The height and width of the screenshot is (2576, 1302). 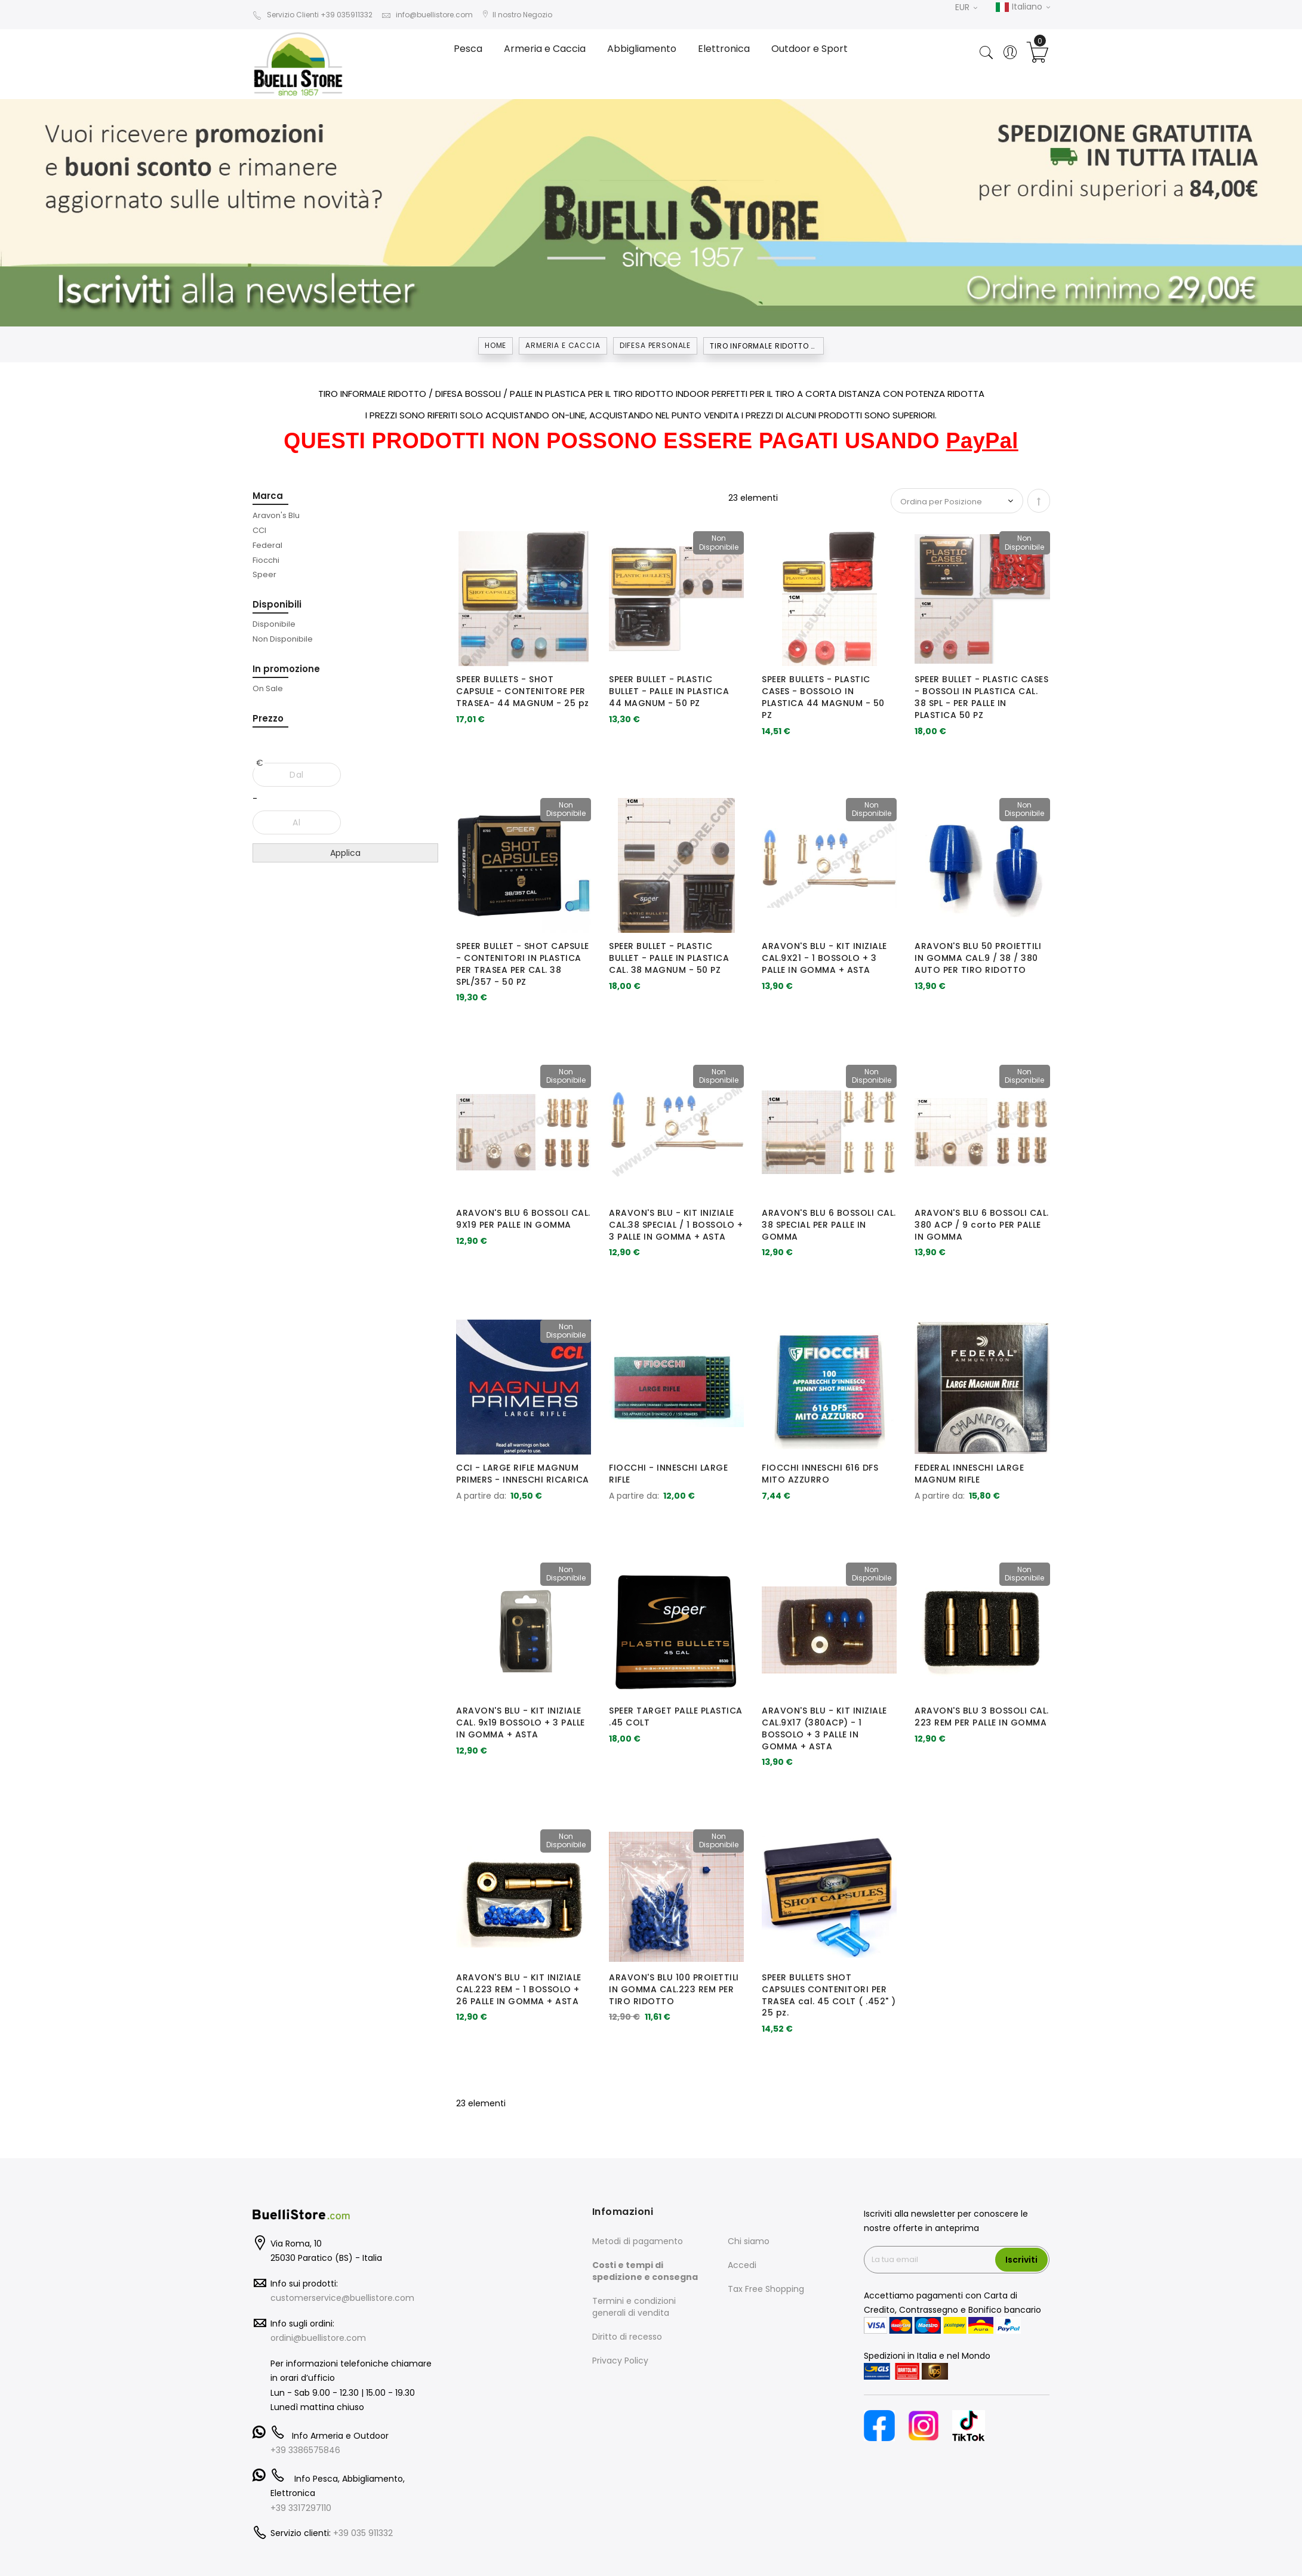 I want to click on SPEER BULLETS - PLASTIC CASES - BOSSOLO IN PLASTICA 44 MAGNUM - 50 PZ, so click(x=823, y=696).